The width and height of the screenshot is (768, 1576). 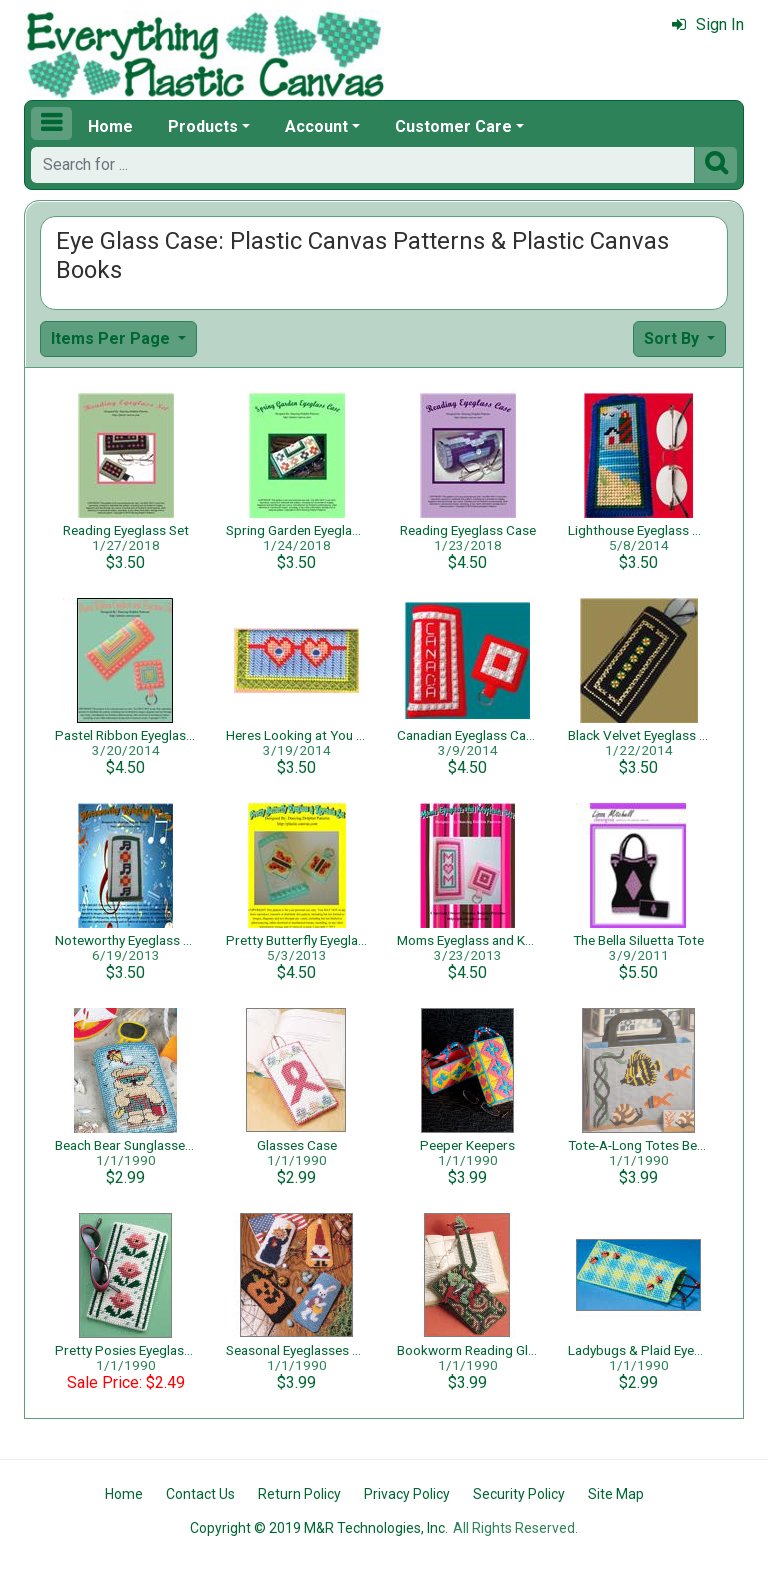 I want to click on Security Policy, so click(x=519, y=1494).